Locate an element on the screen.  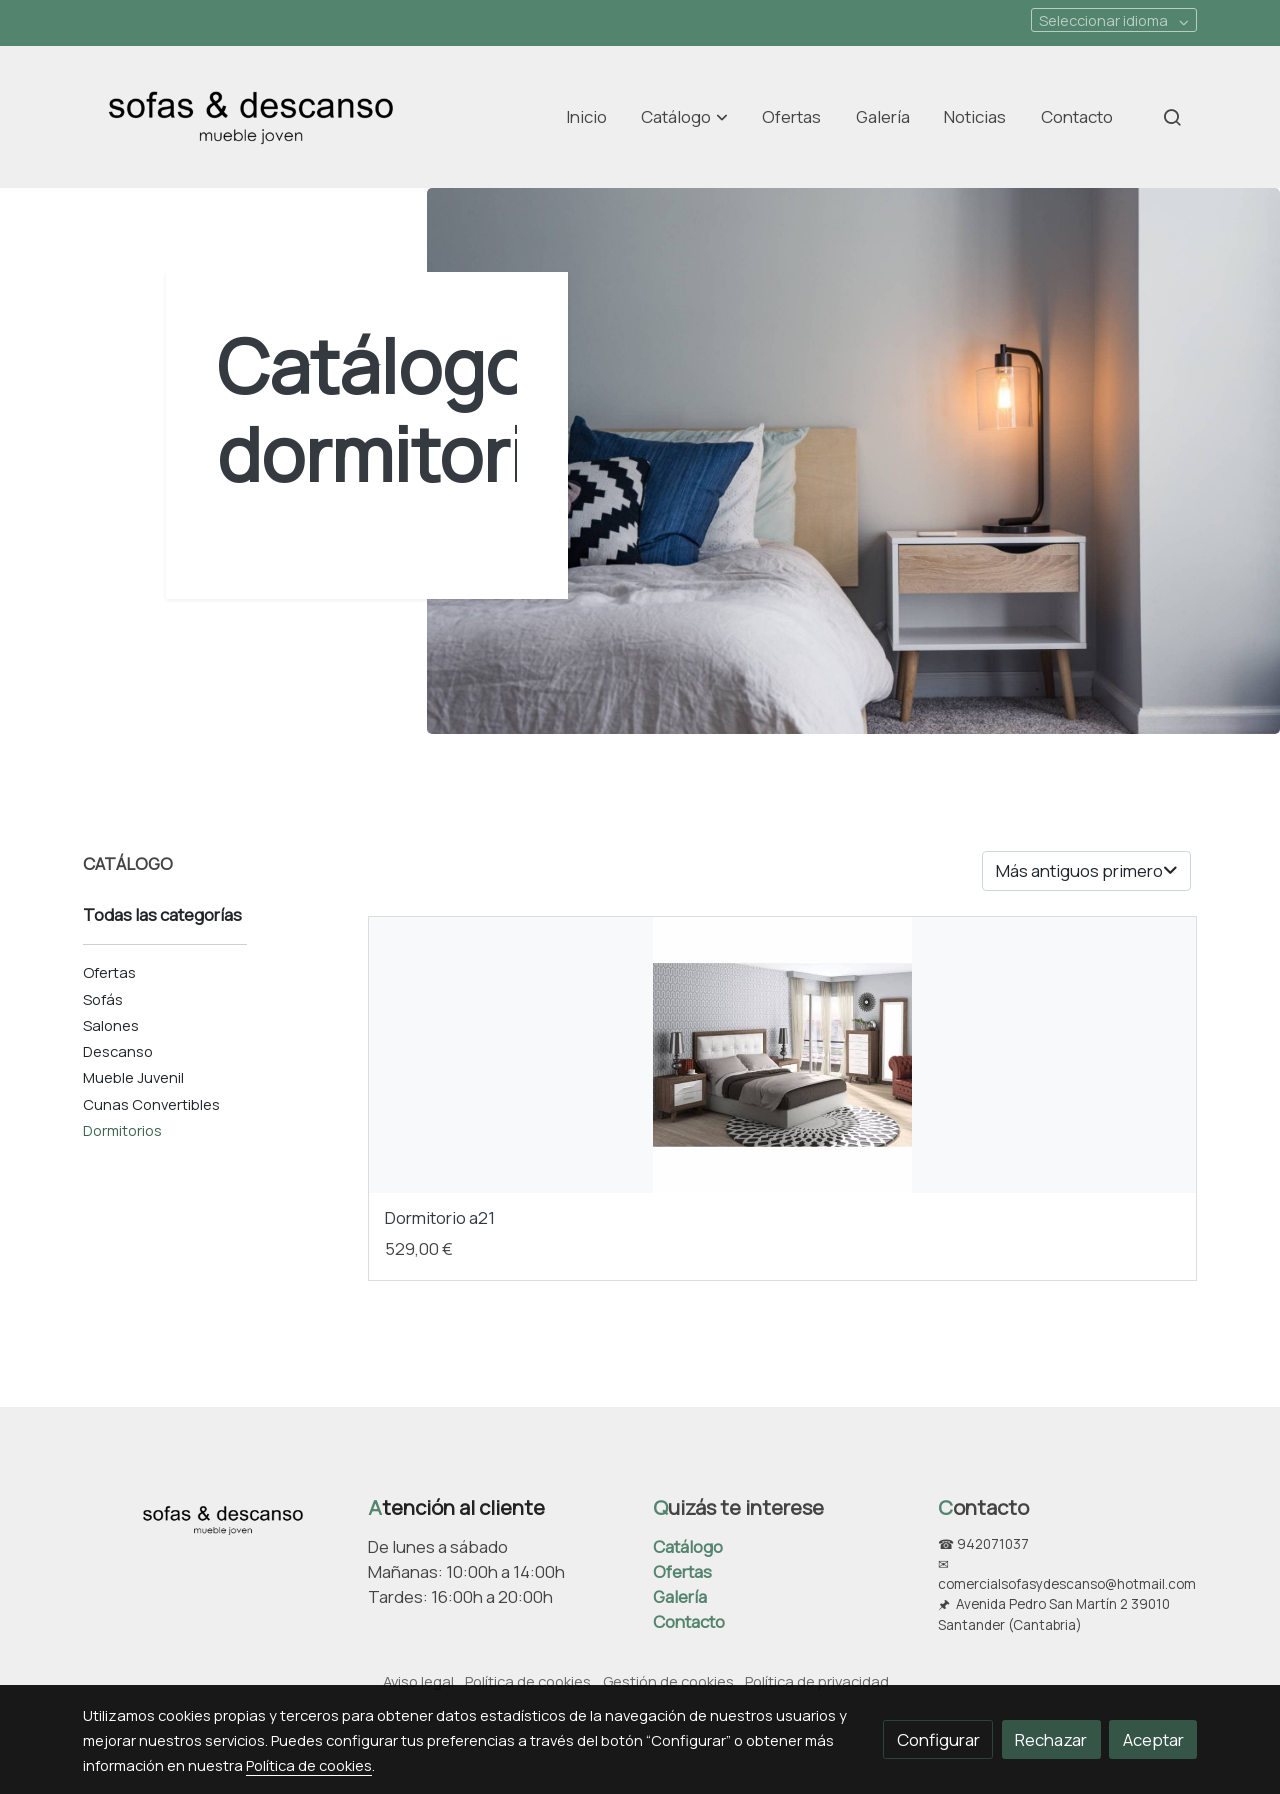
[botón buscar] is located at coordinates (1172, 117).